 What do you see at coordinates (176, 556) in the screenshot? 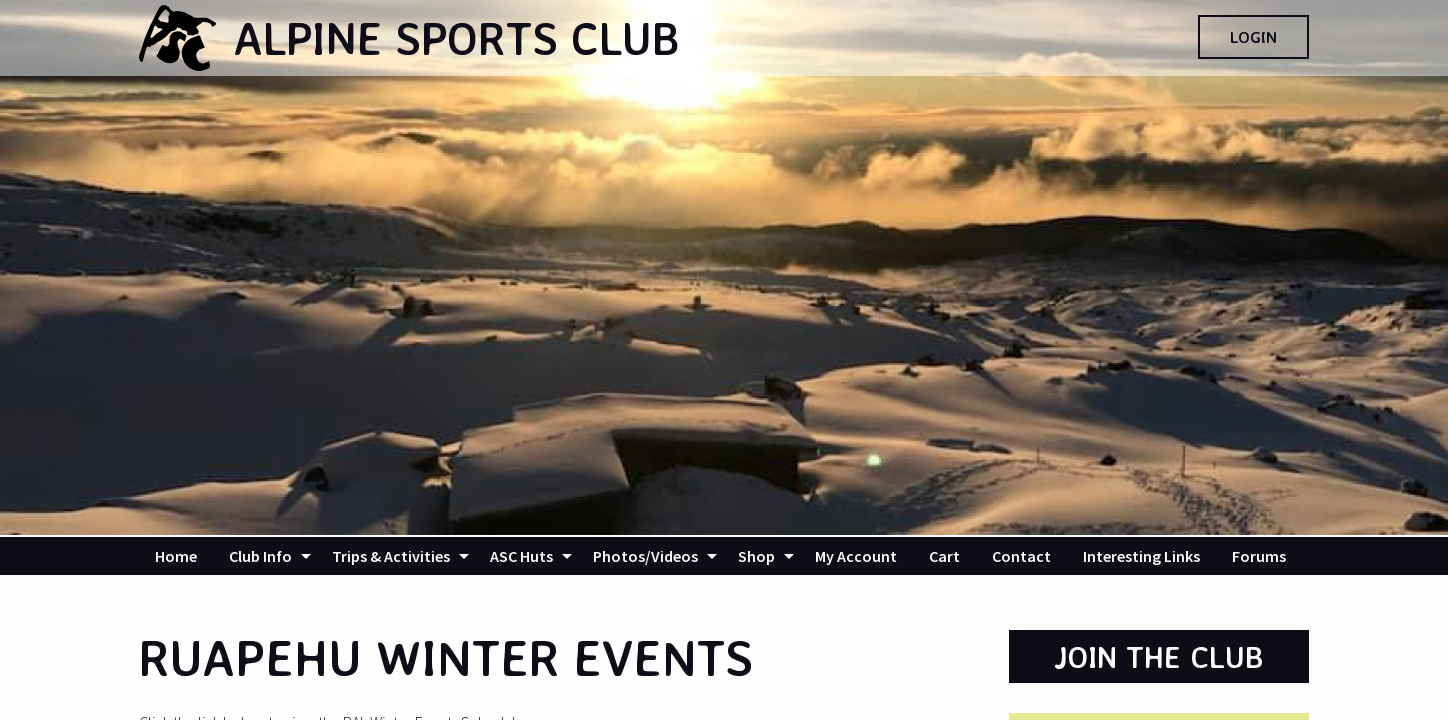
I see `Home` at bounding box center [176, 556].